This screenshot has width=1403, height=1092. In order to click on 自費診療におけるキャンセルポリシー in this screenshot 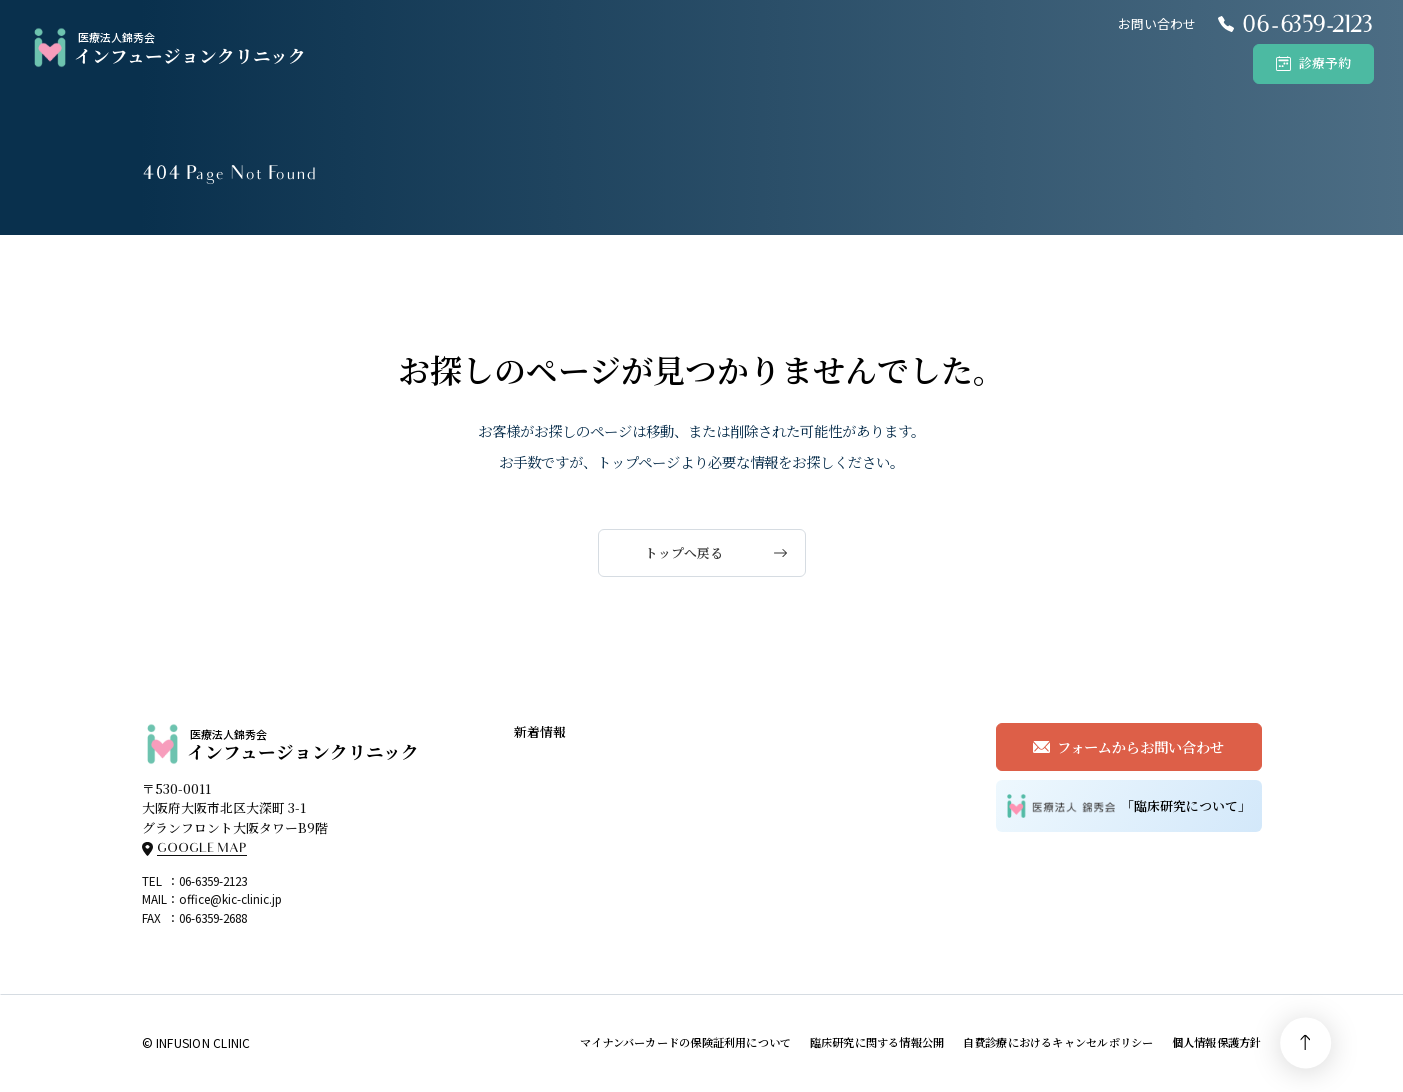, I will do `click(1058, 1042)`.